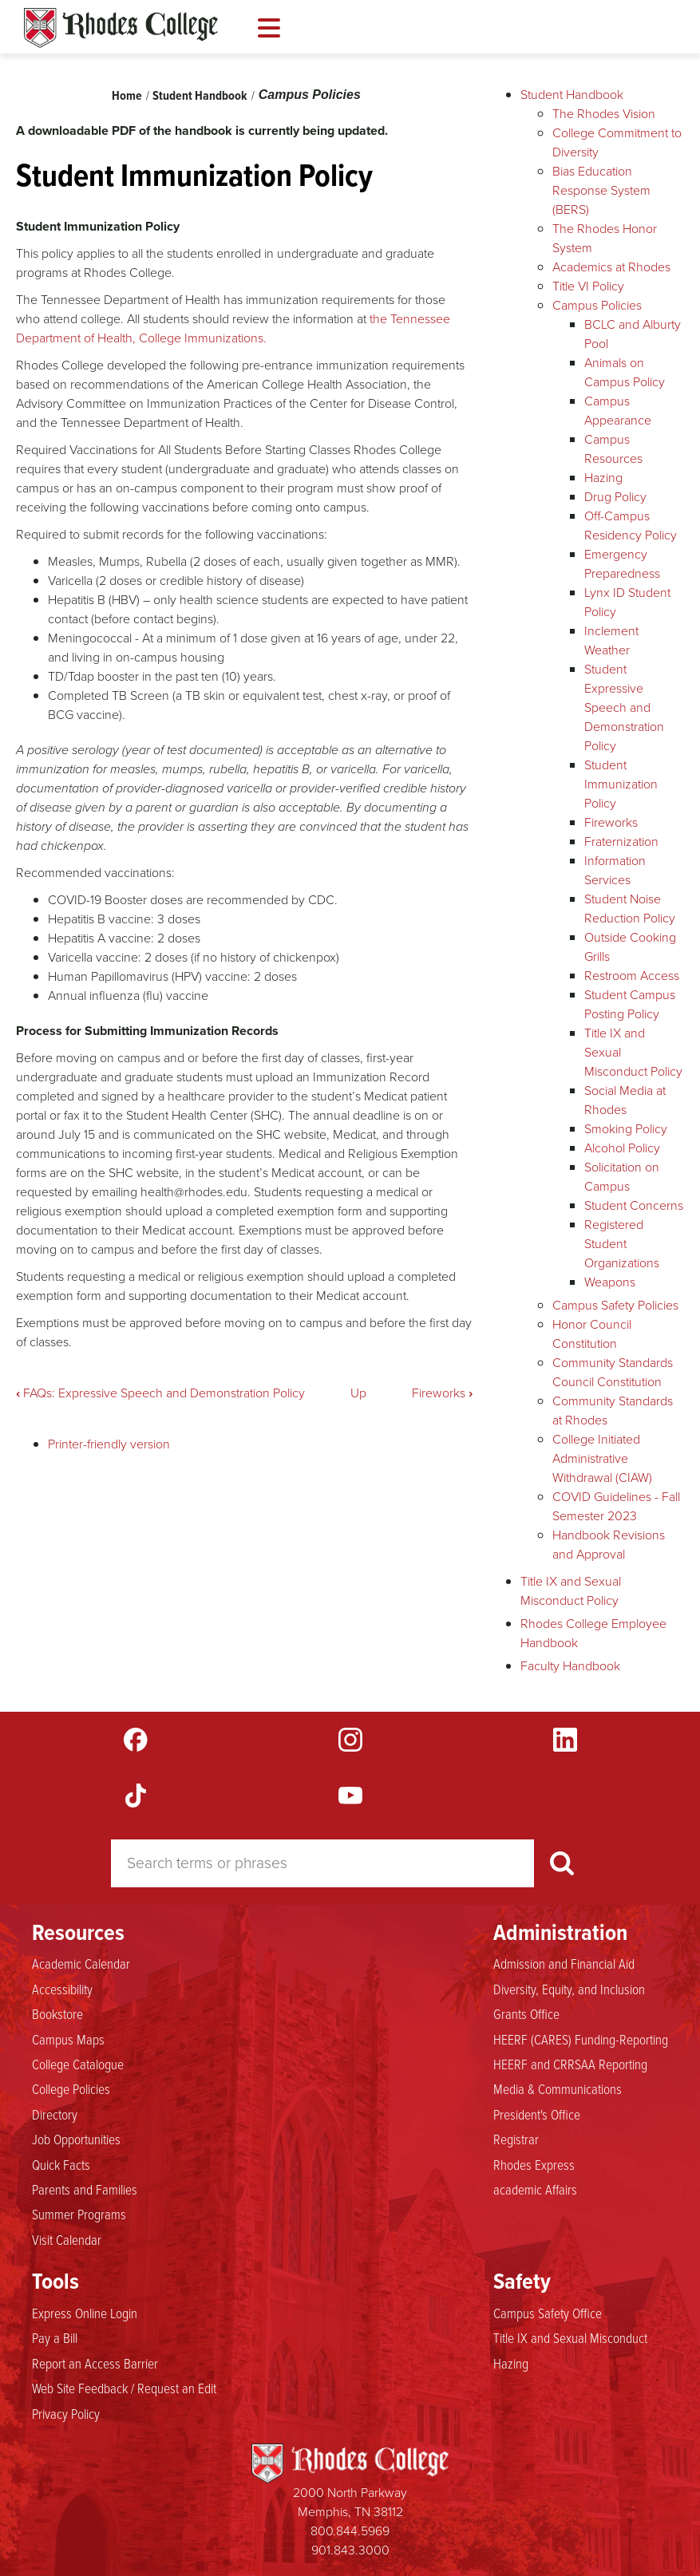 This screenshot has height=2576, width=700. Describe the element at coordinates (109, 1444) in the screenshot. I see `Printer-friendly version` at that location.